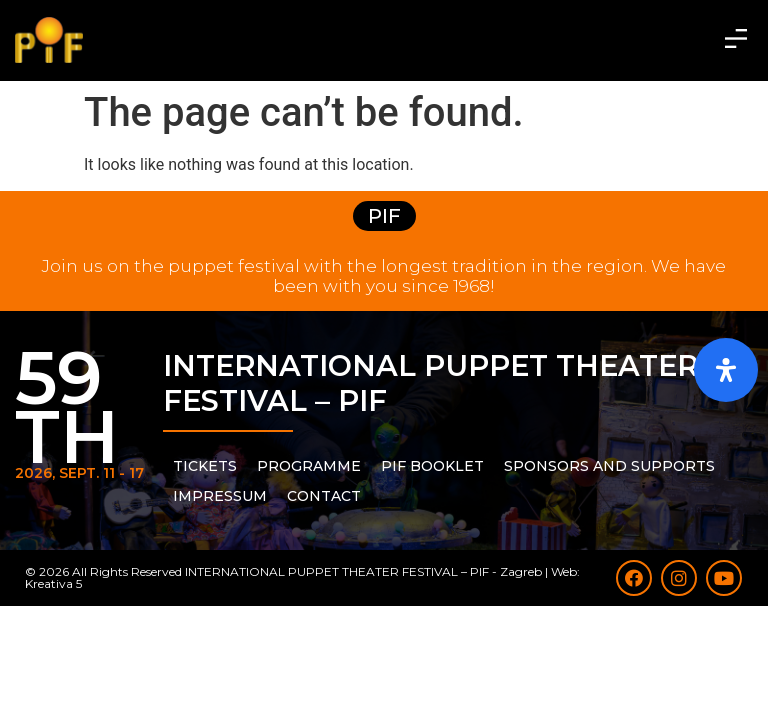 Image resolution: width=768 pixels, height=720 pixels. What do you see at coordinates (220, 496) in the screenshot?
I see `Impressum` at bounding box center [220, 496].